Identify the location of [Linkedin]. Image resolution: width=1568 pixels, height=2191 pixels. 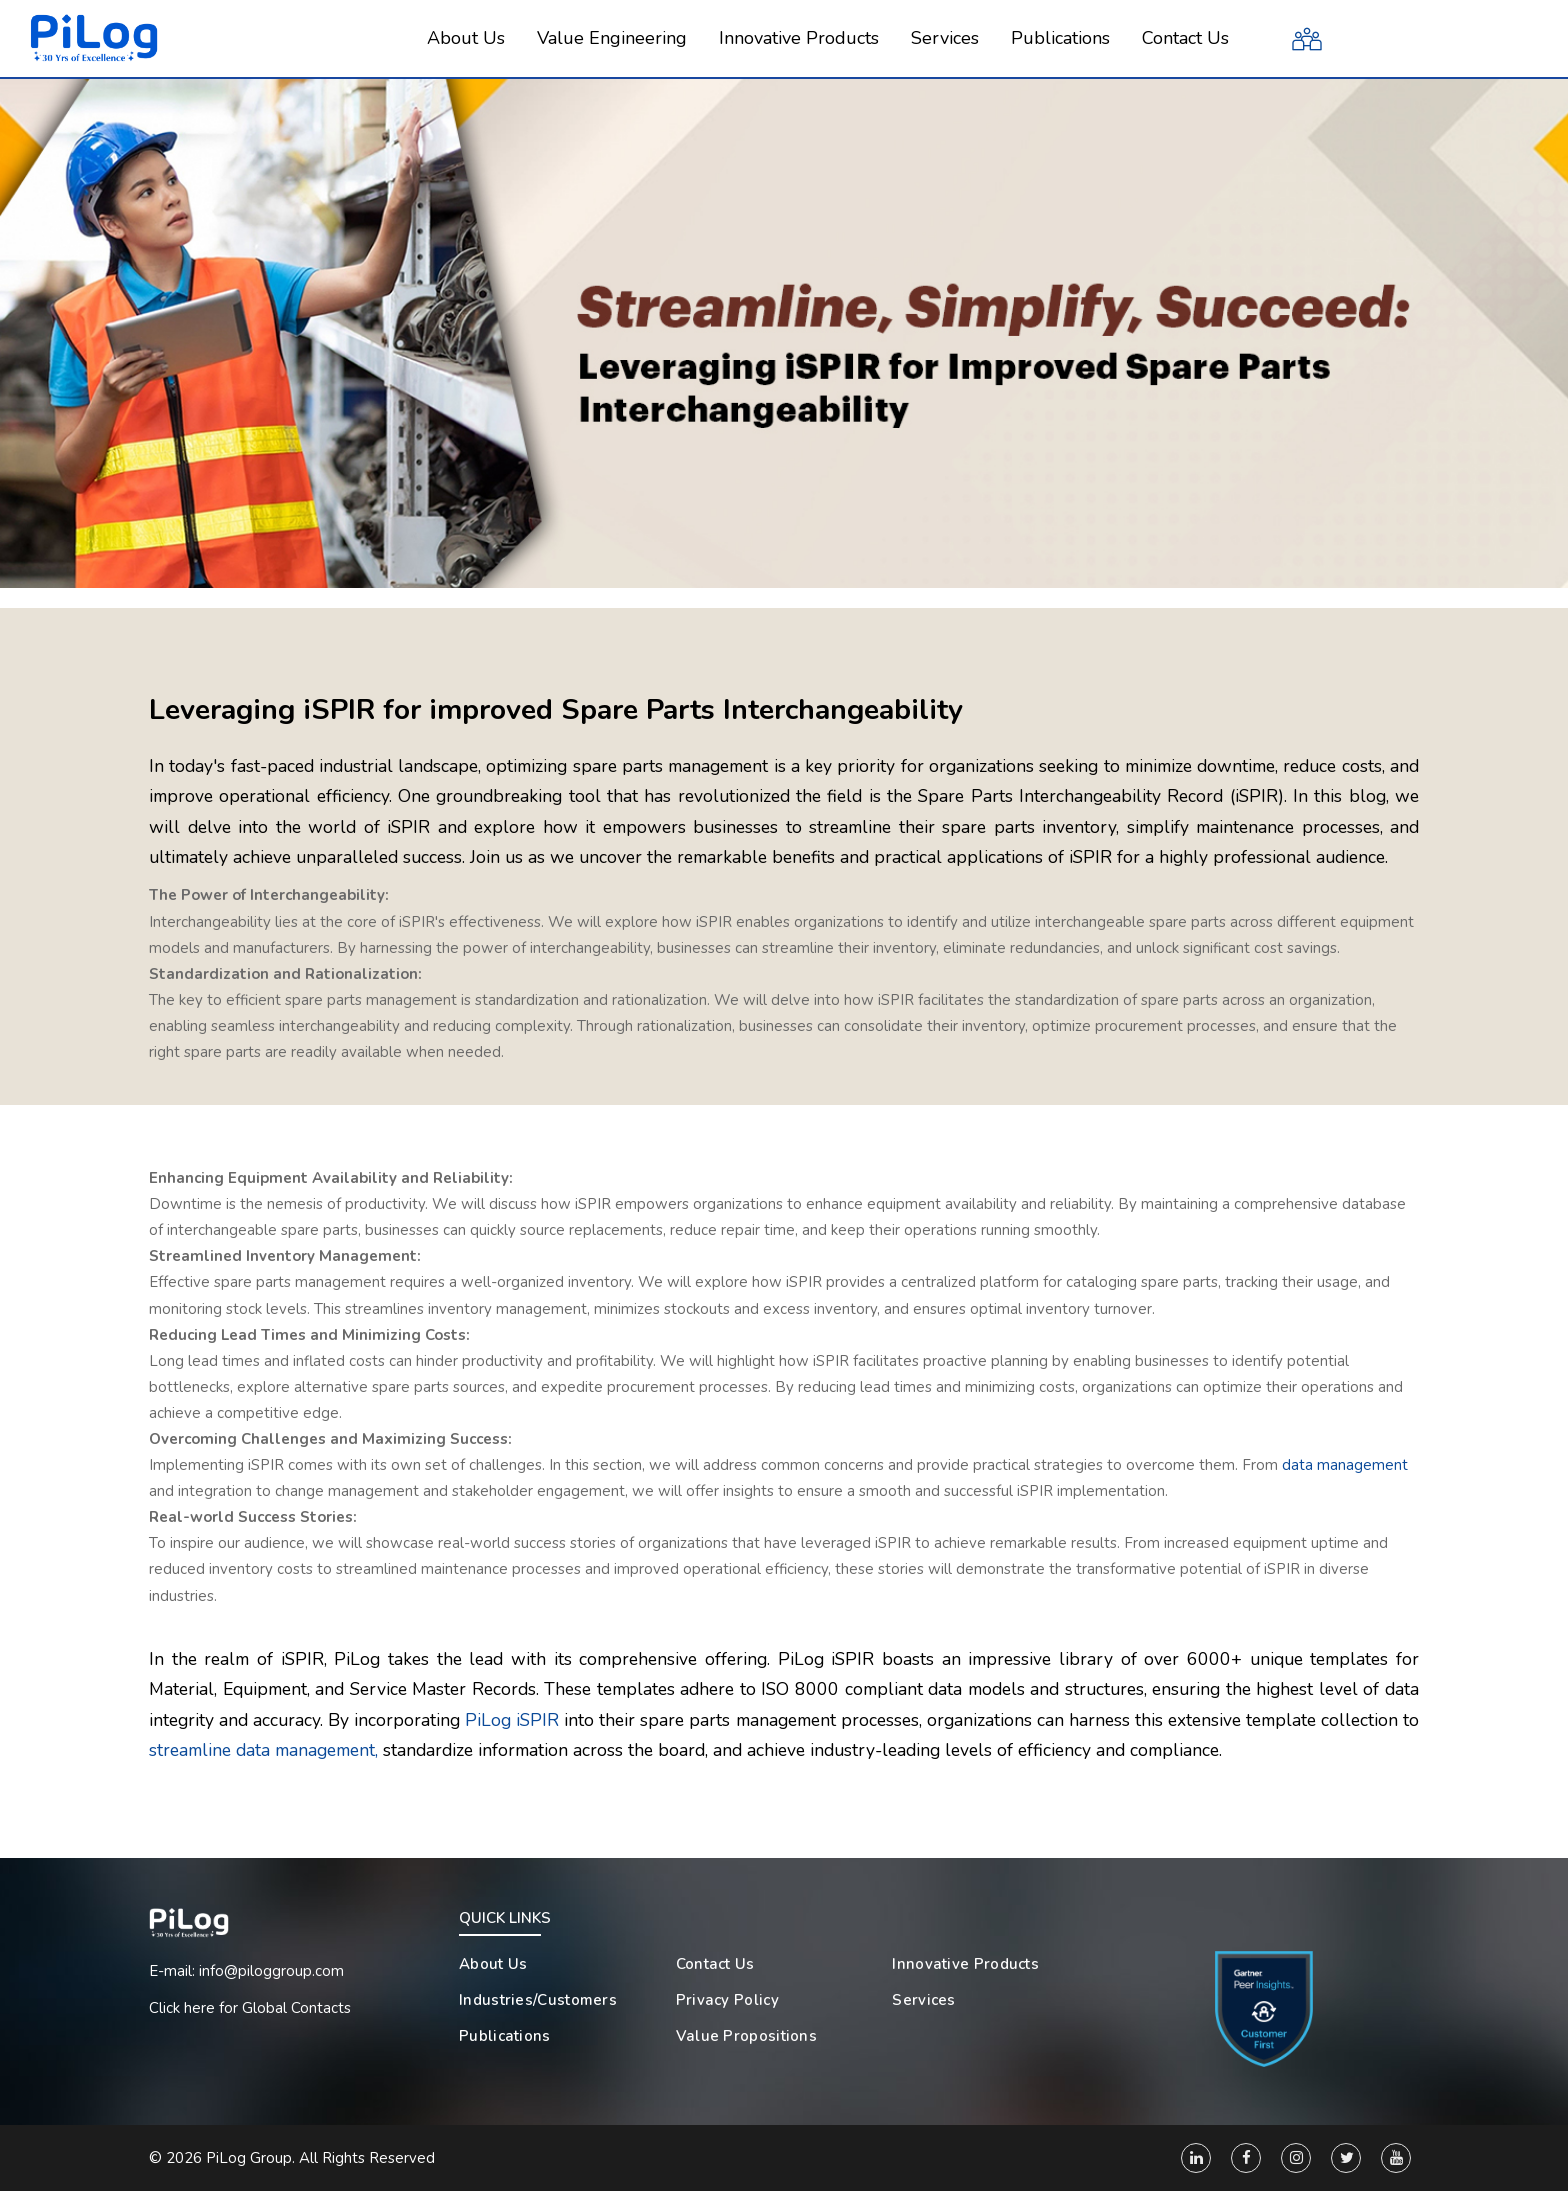
(1196, 2158).